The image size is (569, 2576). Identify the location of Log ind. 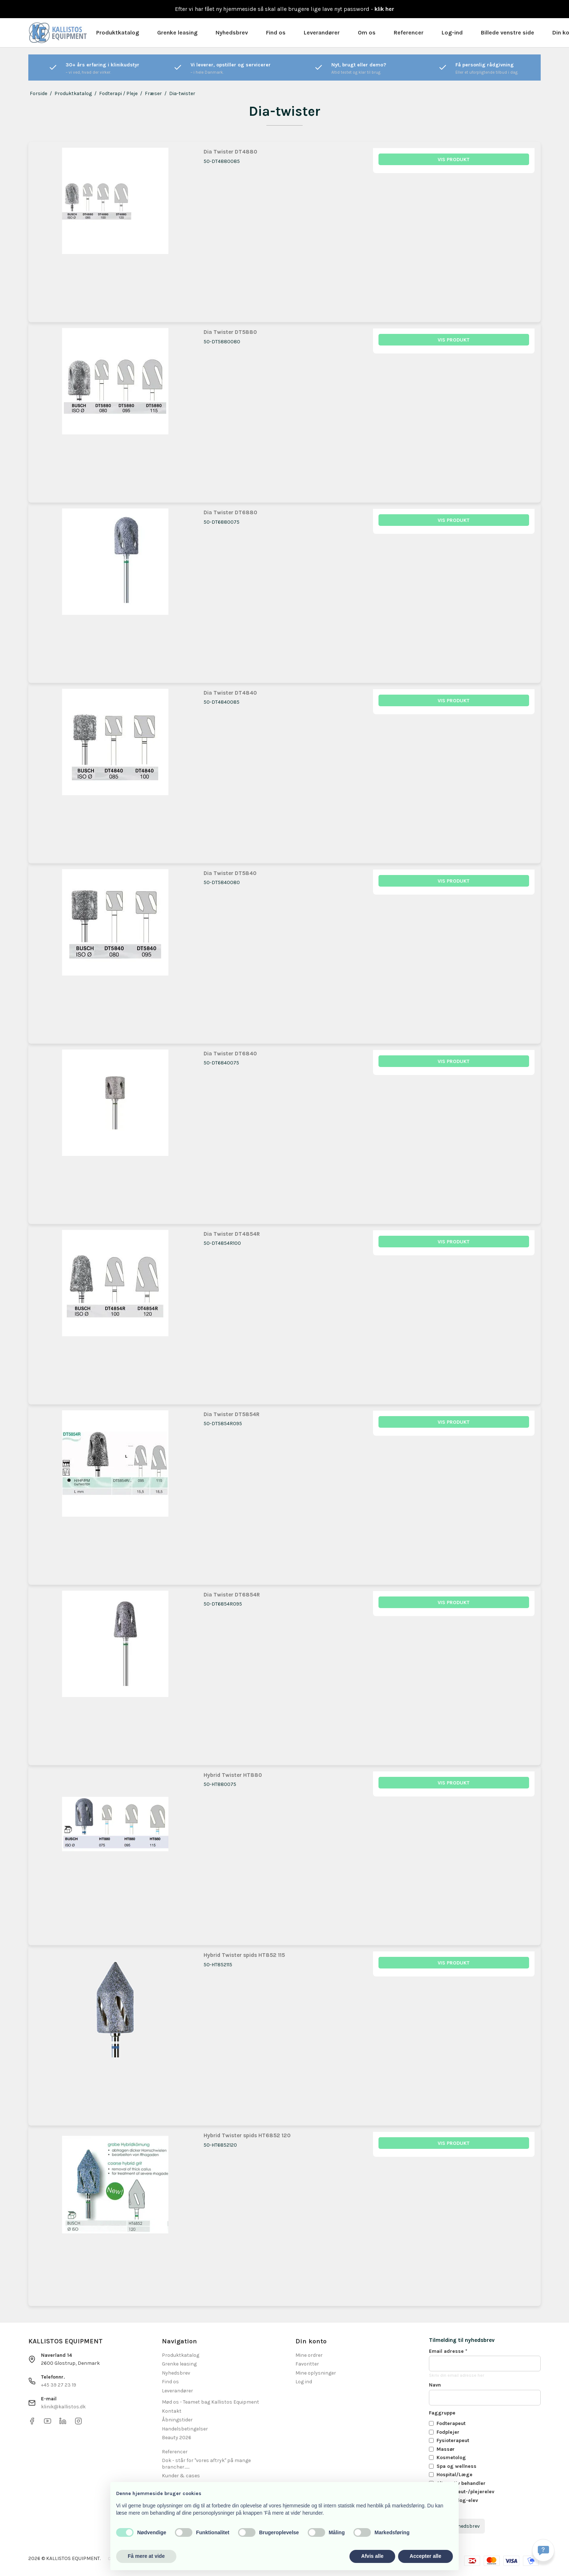
(303, 2382).